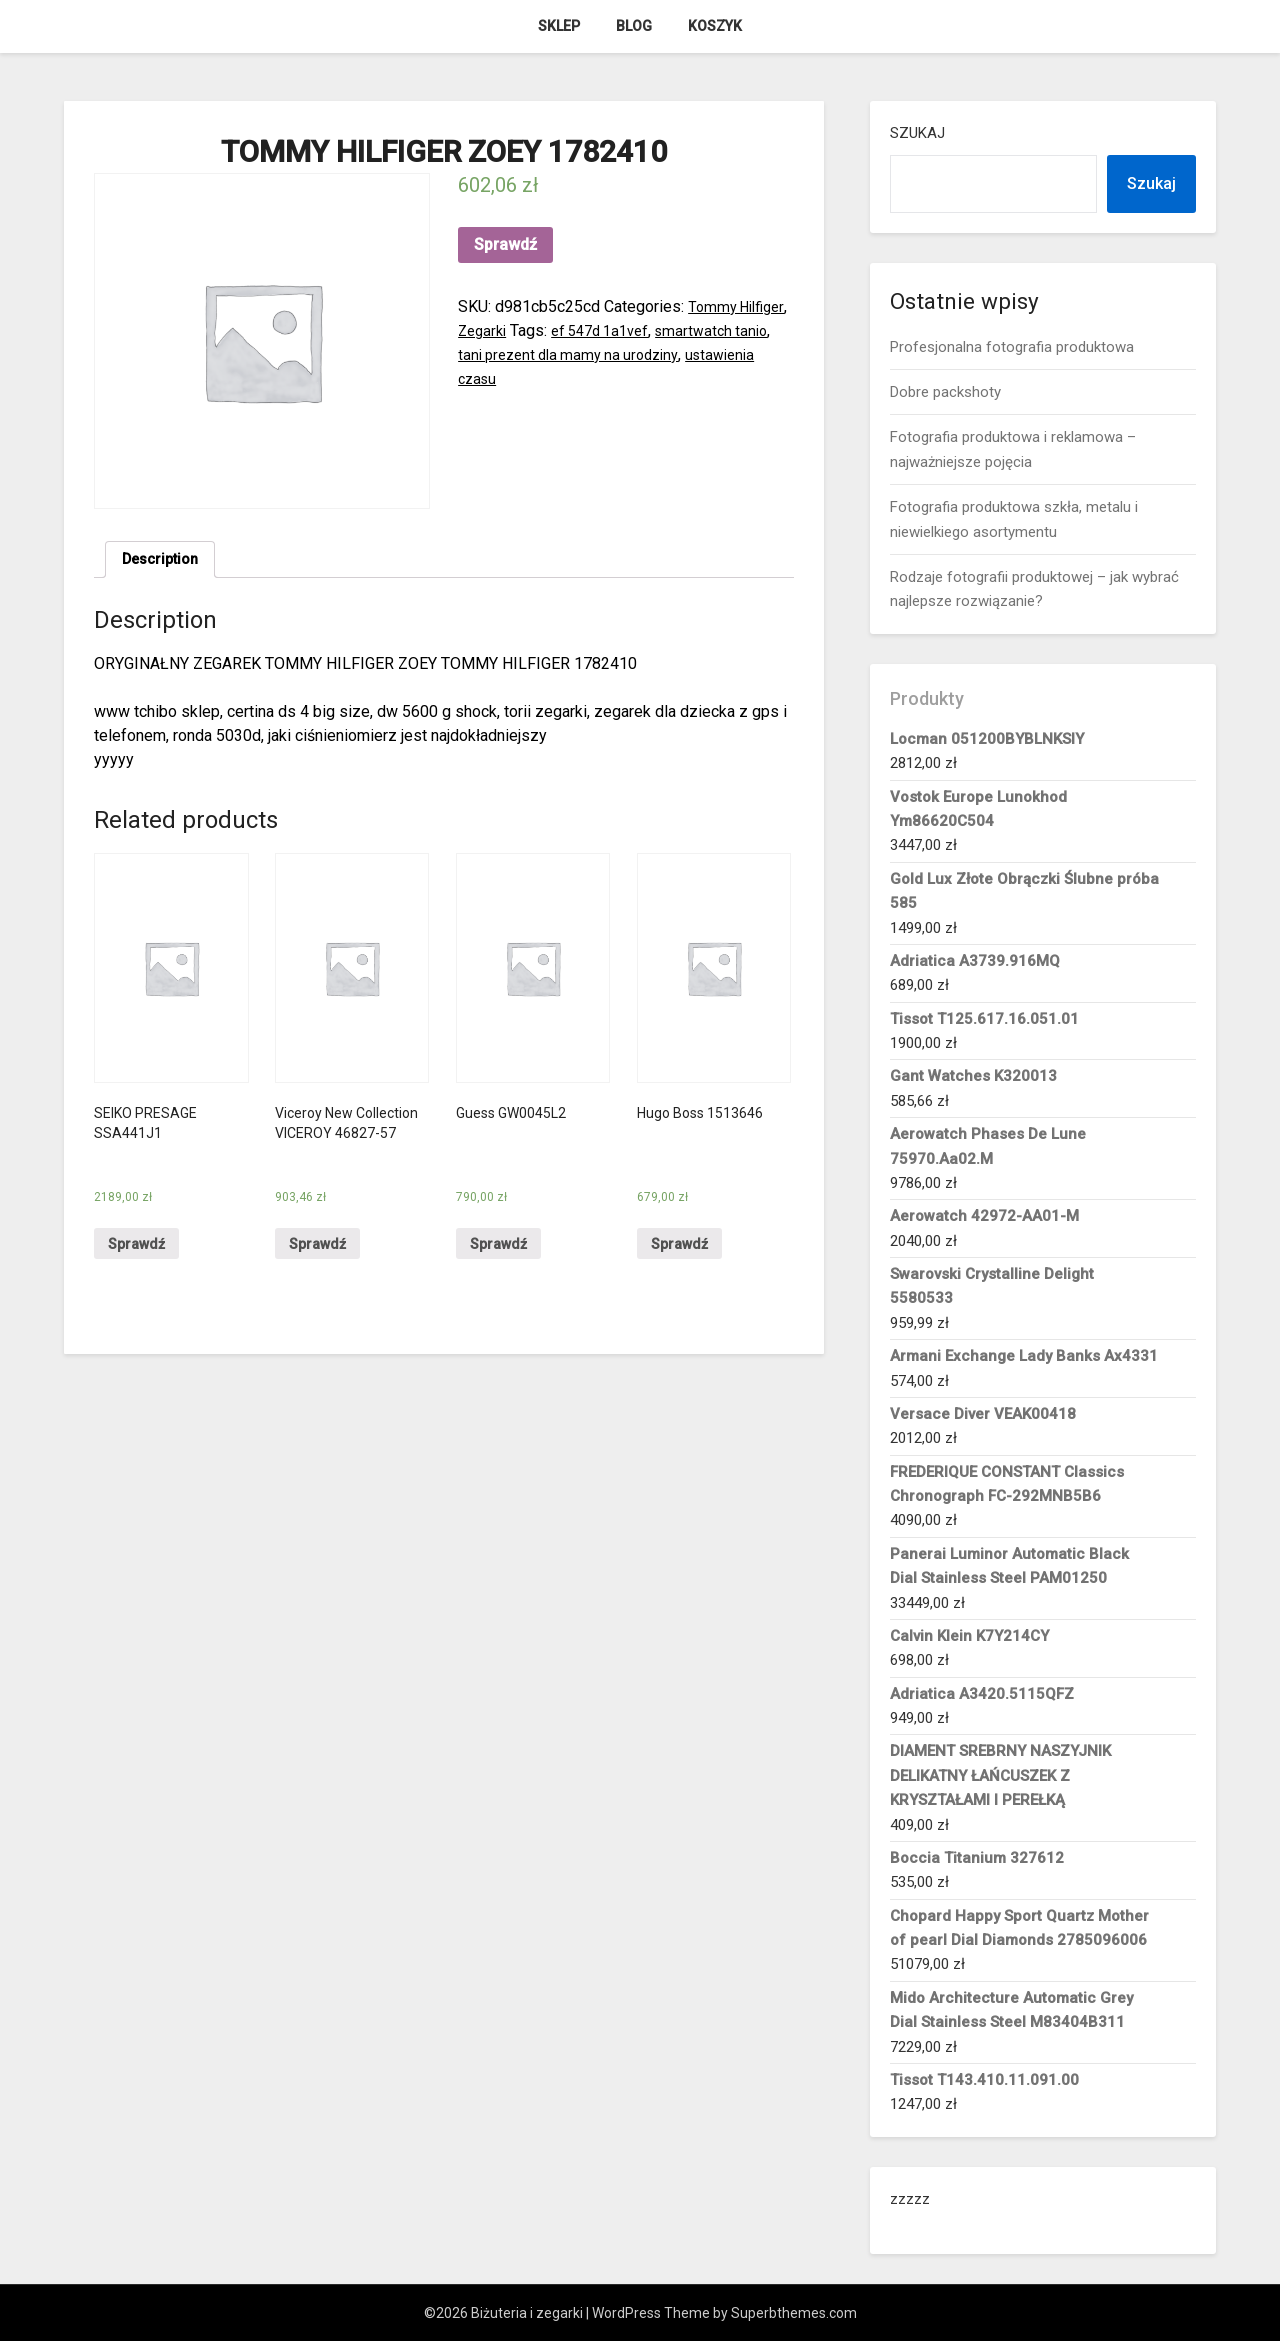 The height and width of the screenshot is (2341, 1280). What do you see at coordinates (164, 561) in the screenshot?
I see `Description` at bounding box center [164, 561].